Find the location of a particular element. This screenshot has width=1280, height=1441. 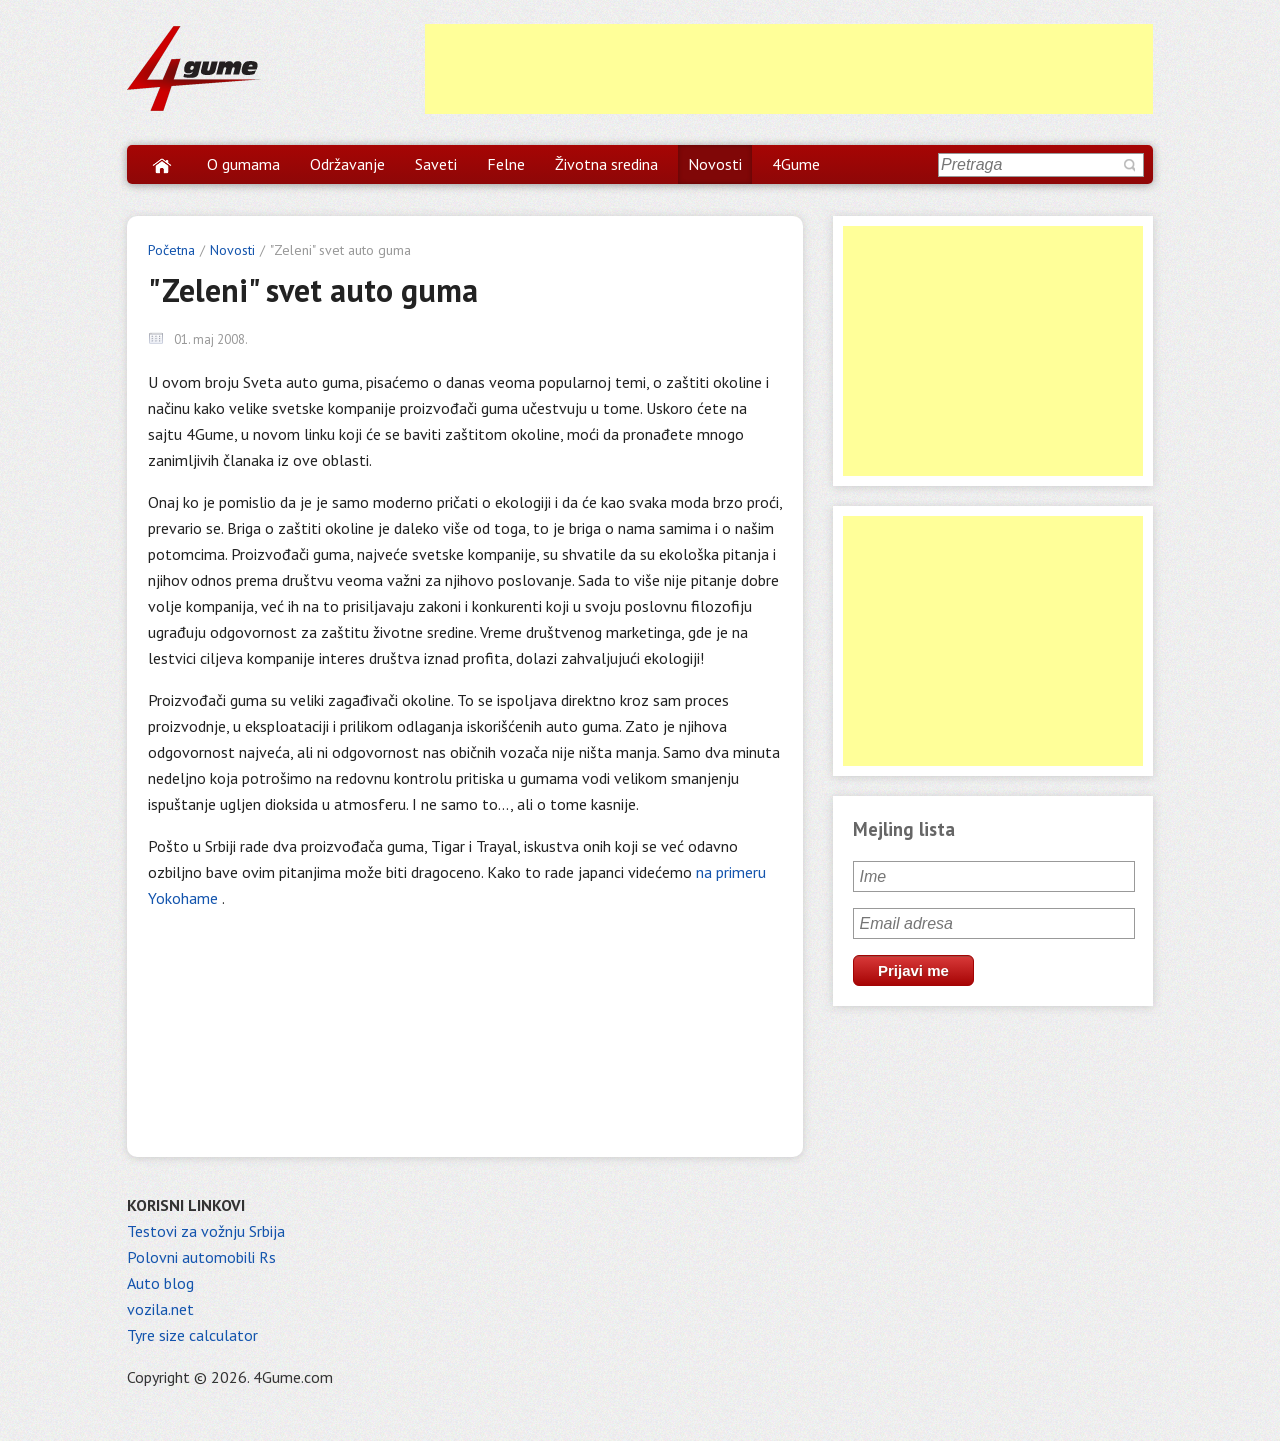

Felne is located at coordinates (506, 164).